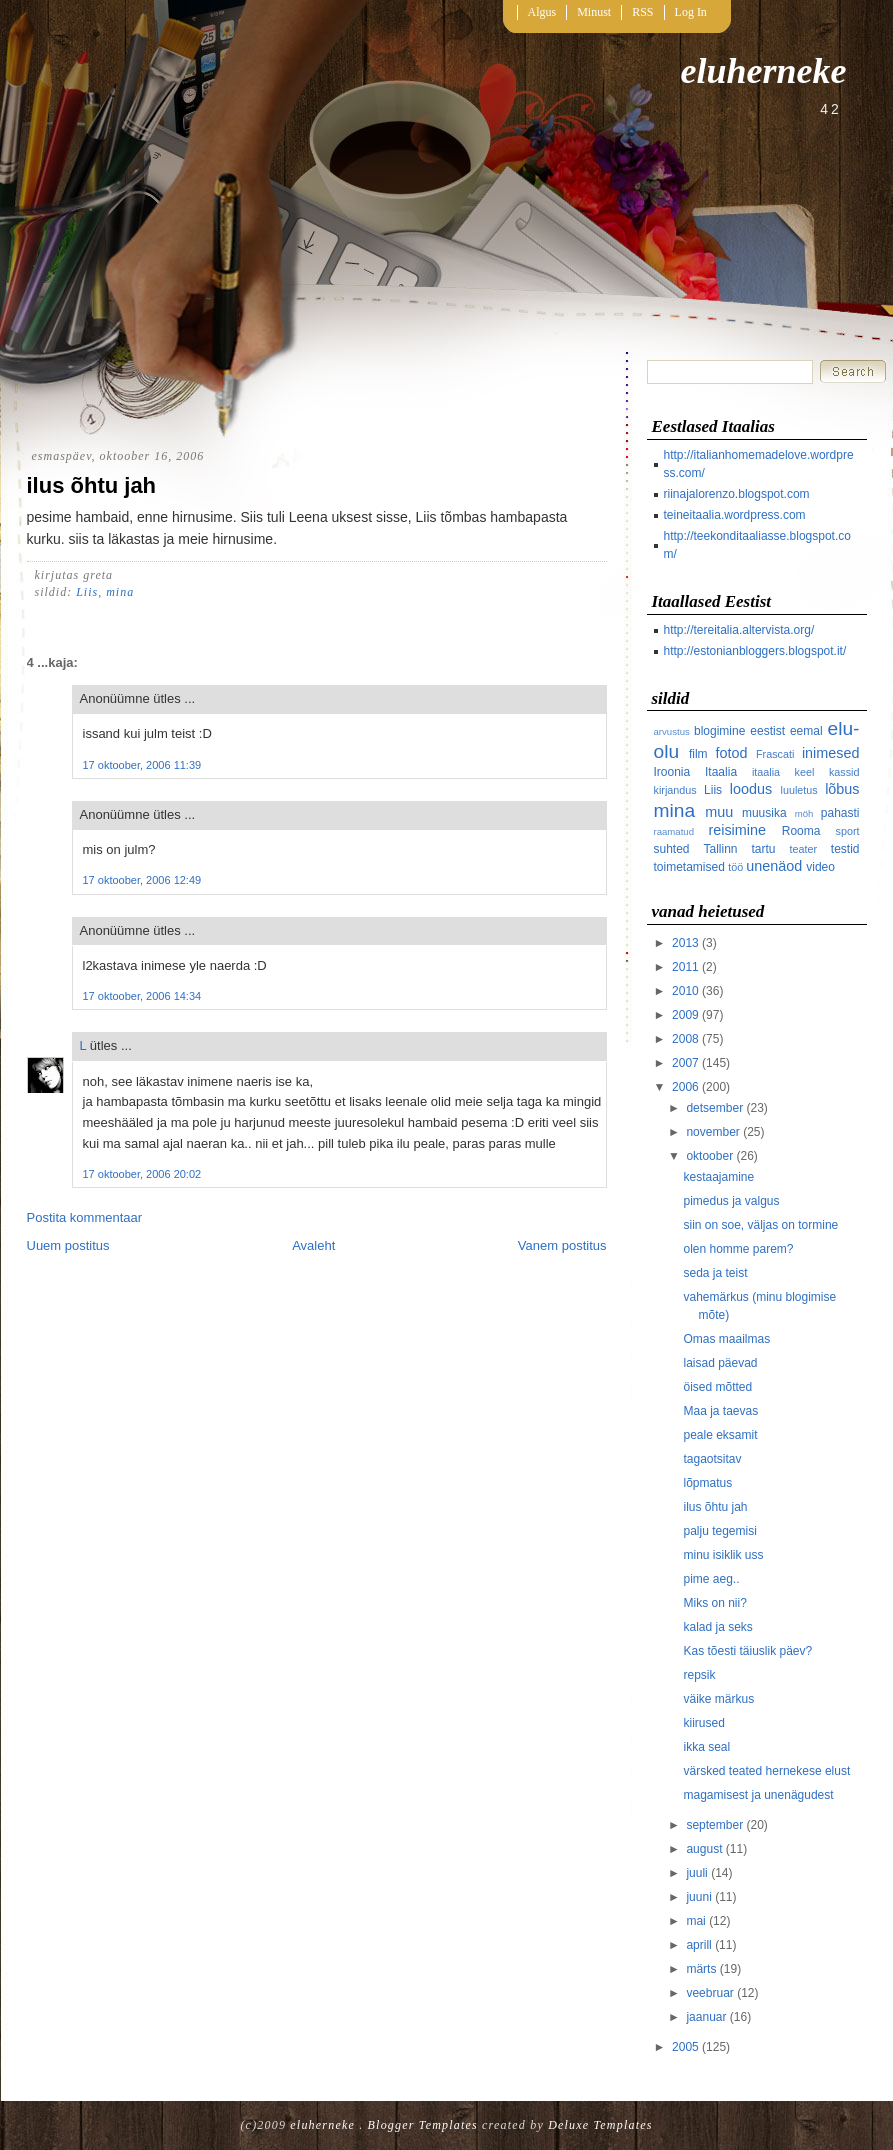 The image size is (893, 2150). What do you see at coordinates (721, 772) in the screenshot?
I see `Itaalia` at bounding box center [721, 772].